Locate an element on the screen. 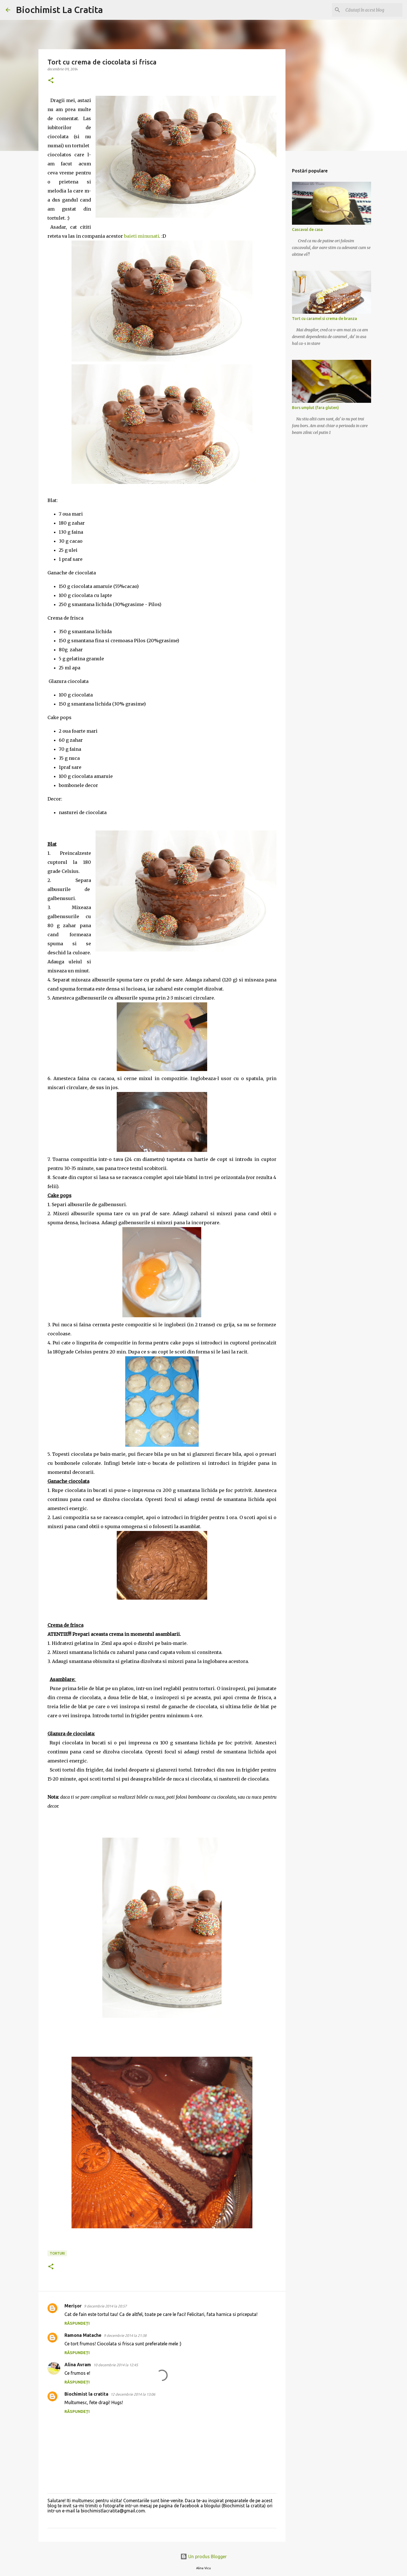 Image resolution: width=407 pixels, height=2576 pixels. Răspundeți is located at coordinates (77, 2323).